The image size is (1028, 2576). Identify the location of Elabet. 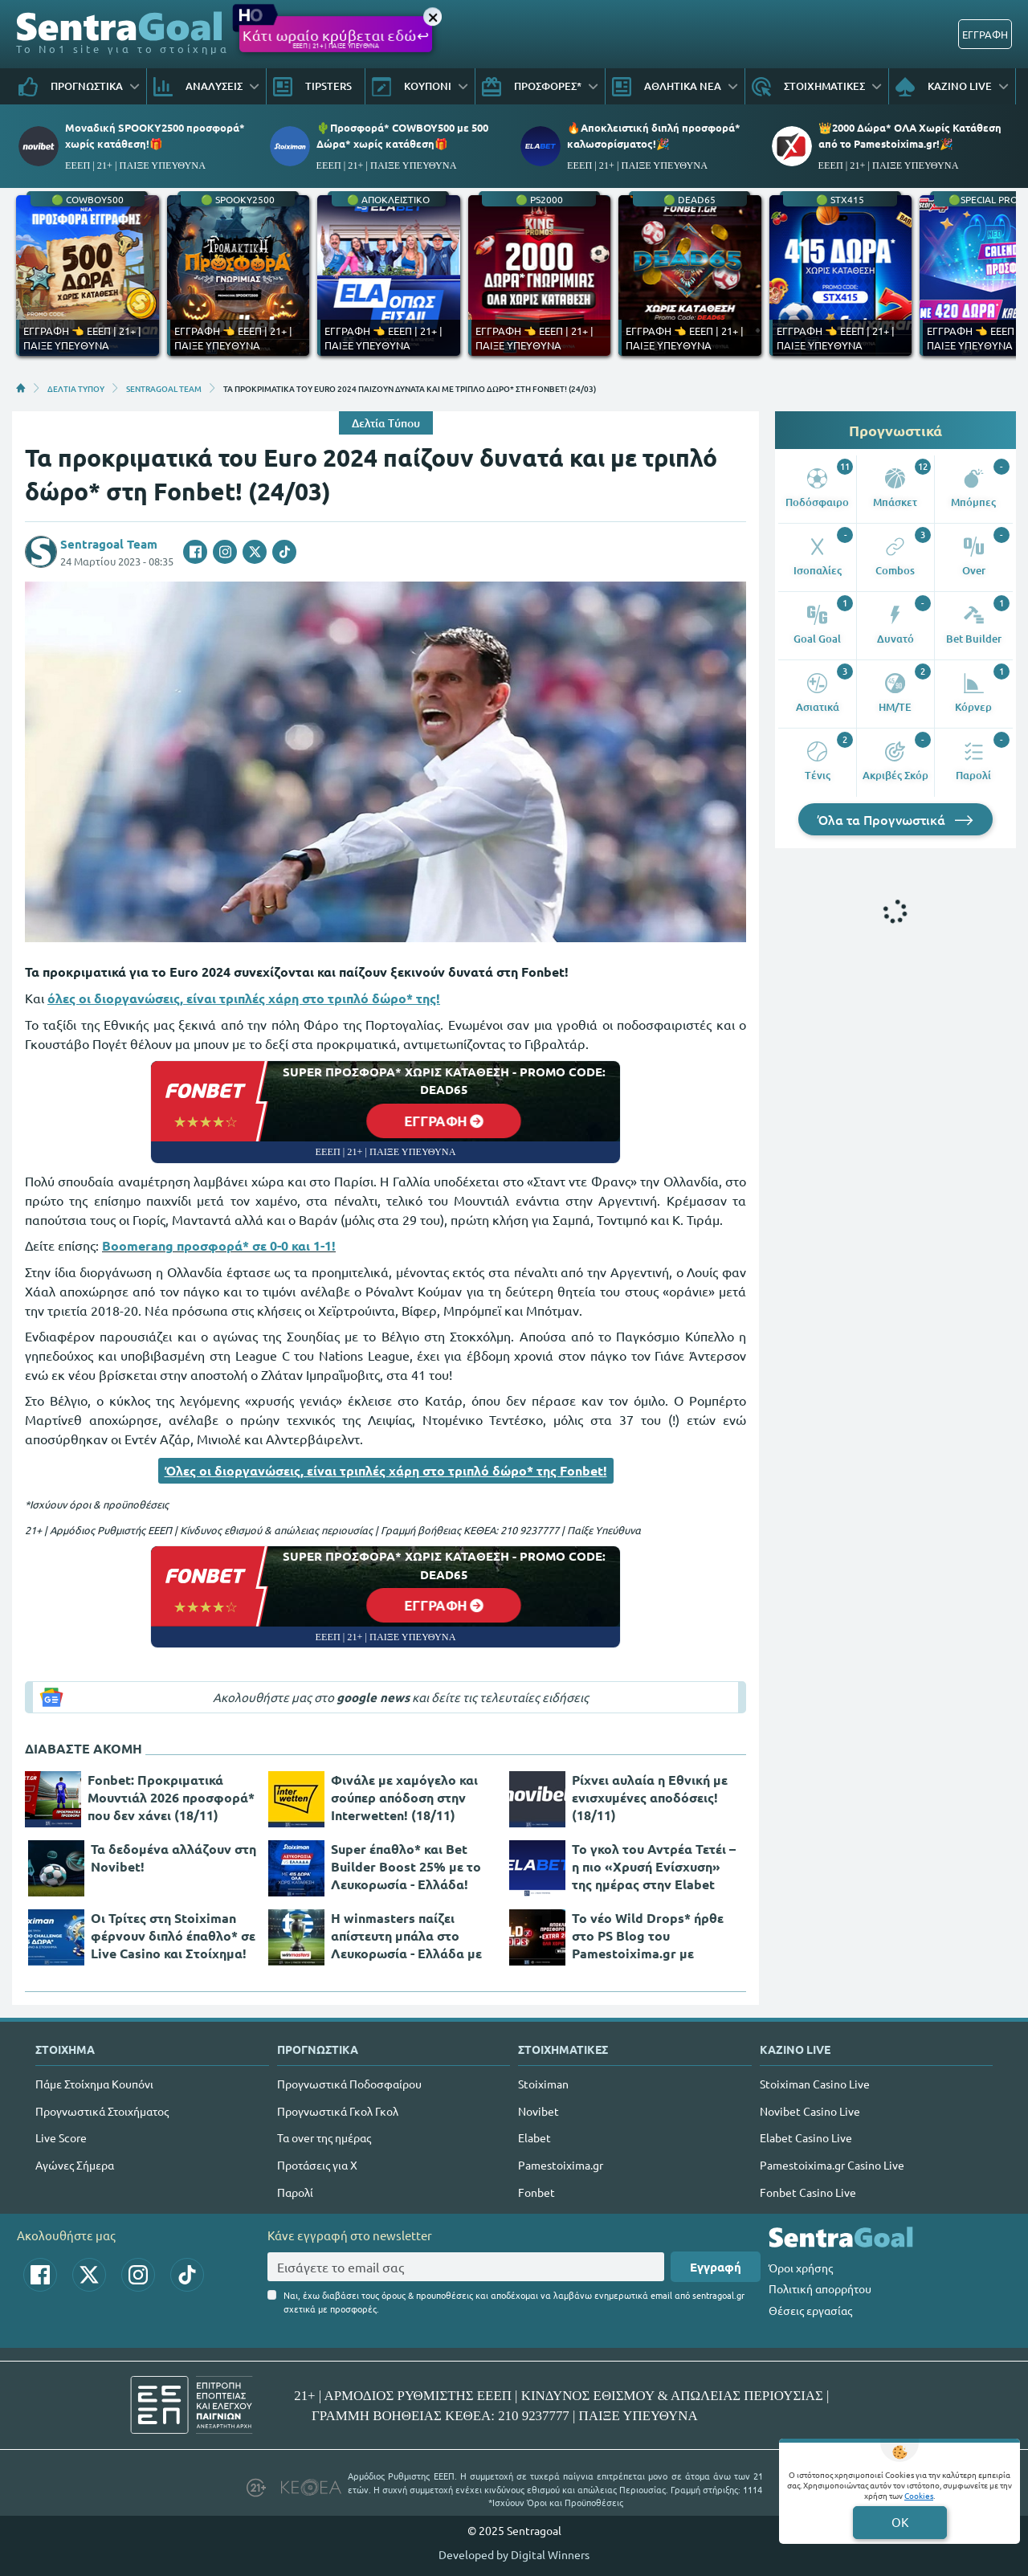
(534, 2137).